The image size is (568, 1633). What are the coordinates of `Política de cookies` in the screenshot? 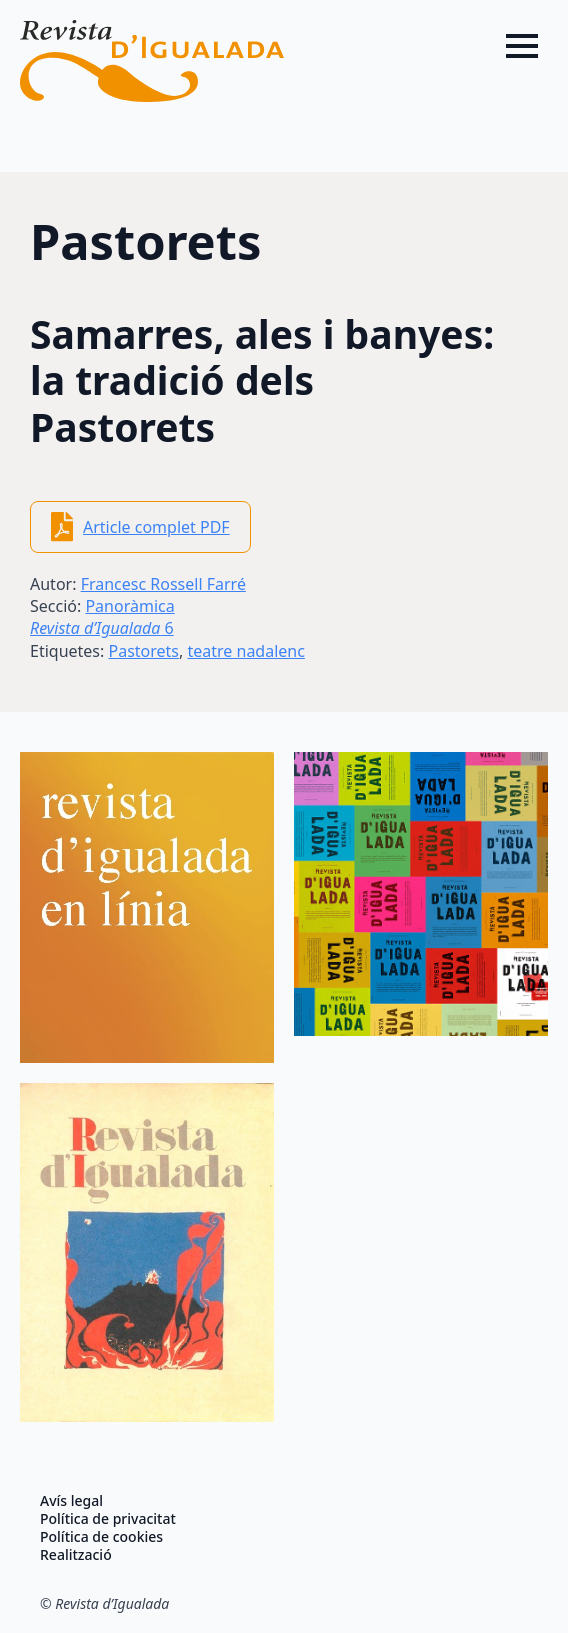 It's located at (101, 1537).